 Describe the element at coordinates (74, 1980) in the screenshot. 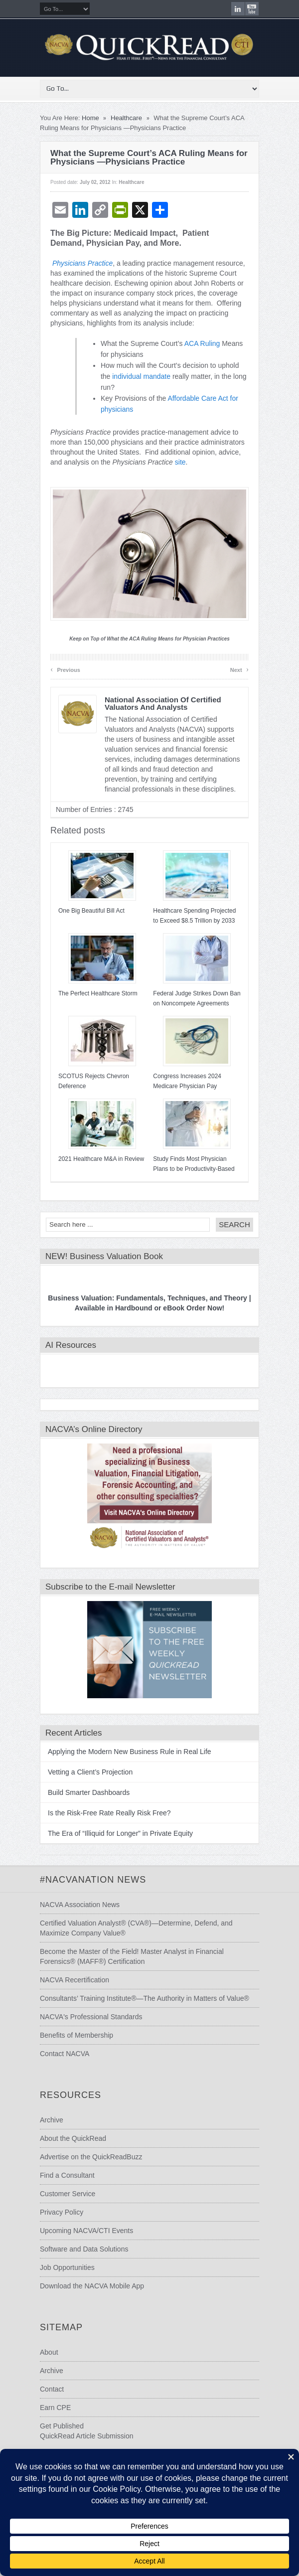

I see `NACVA Recertification` at that location.